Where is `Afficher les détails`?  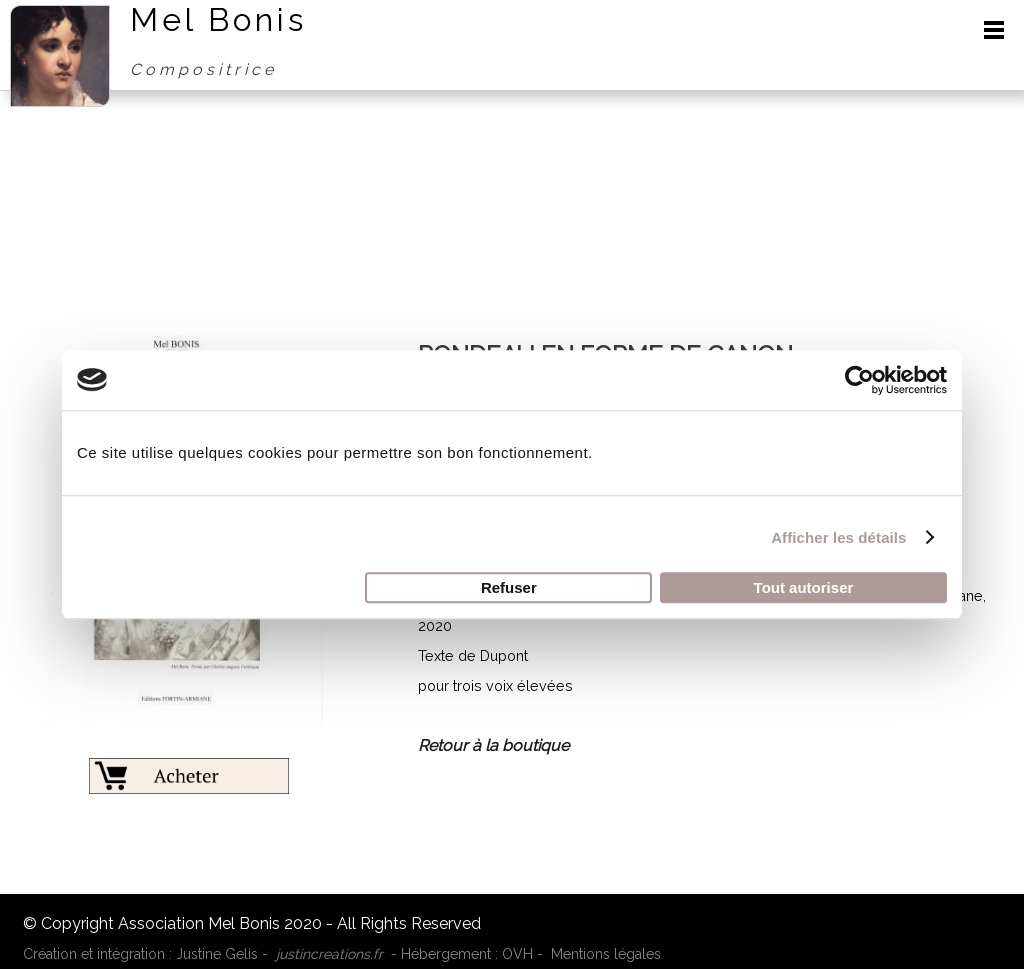
Afficher les détails is located at coordinates (838, 537).